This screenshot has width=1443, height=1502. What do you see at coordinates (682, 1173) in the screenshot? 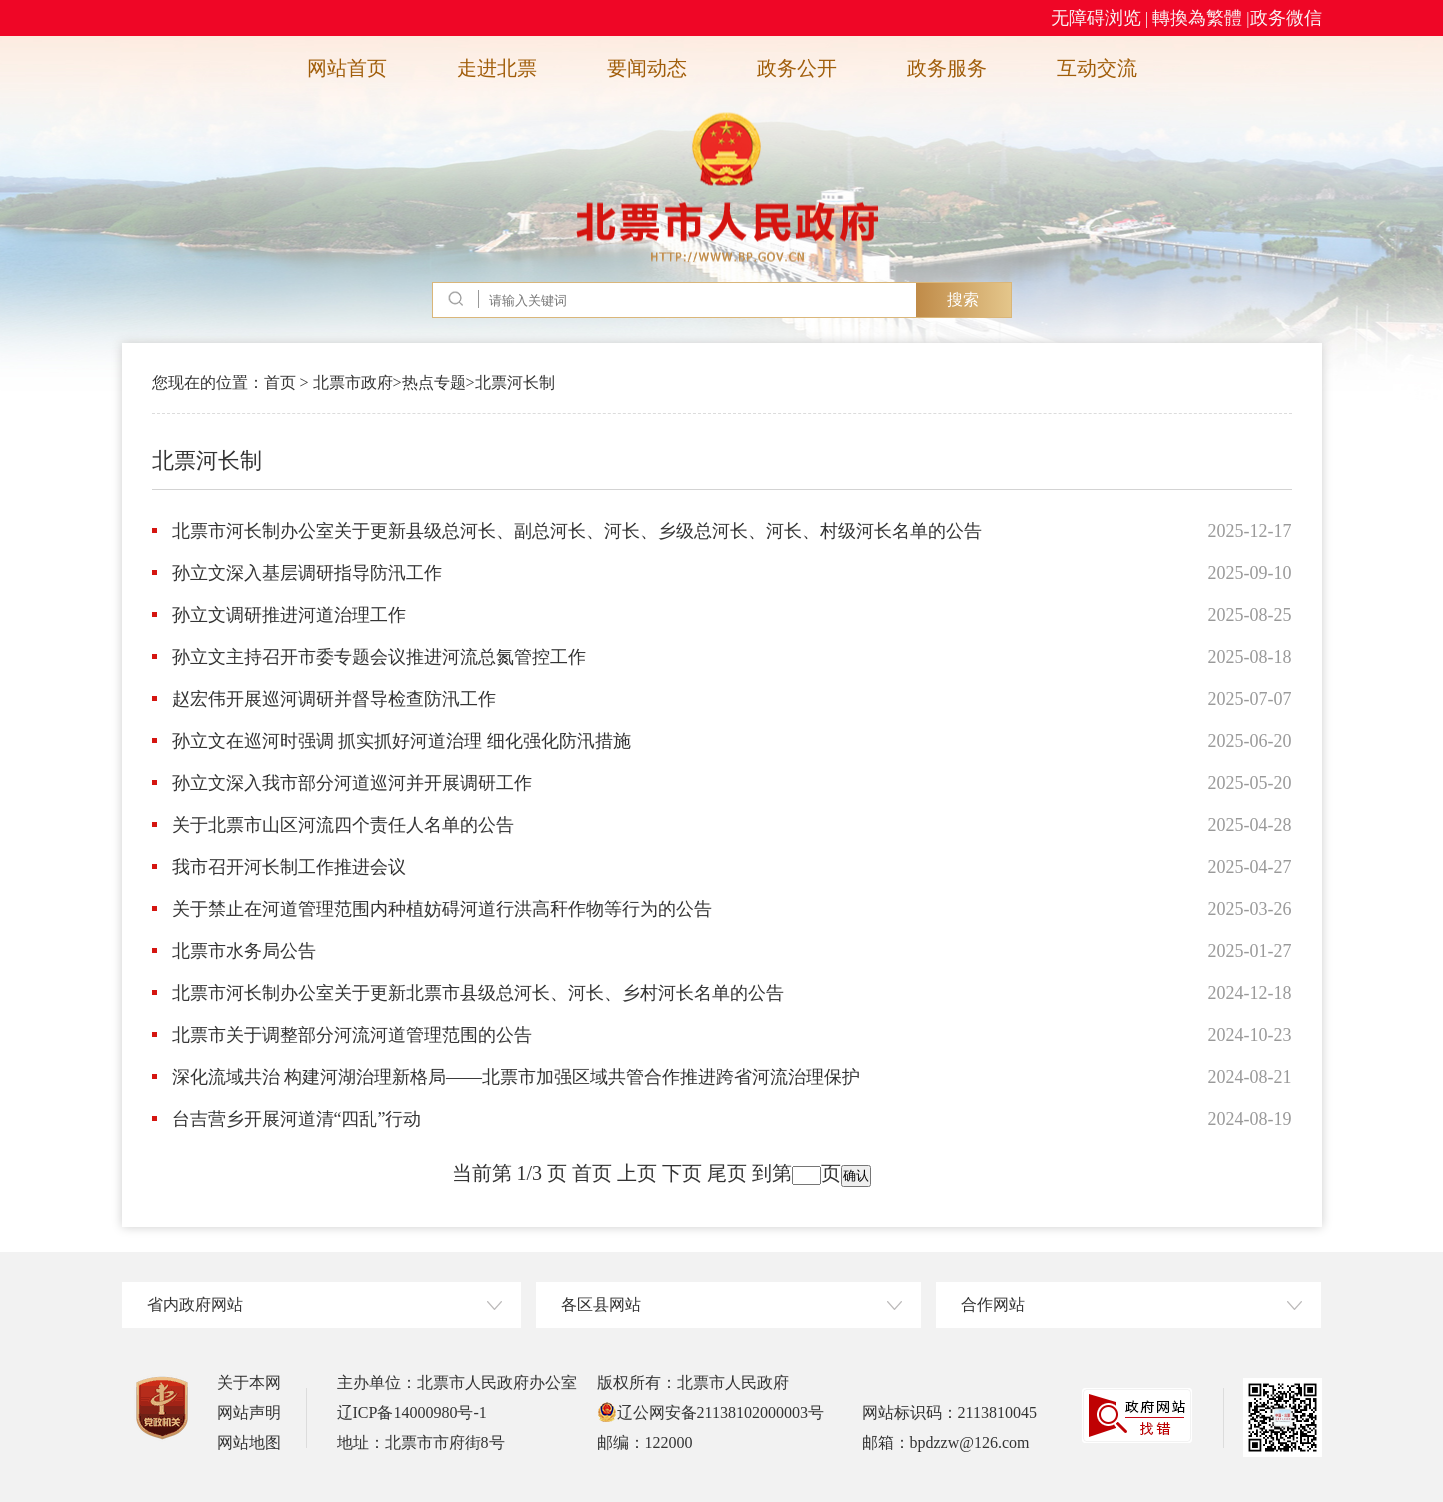
I see `下页` at bounding box center [682, 1173].